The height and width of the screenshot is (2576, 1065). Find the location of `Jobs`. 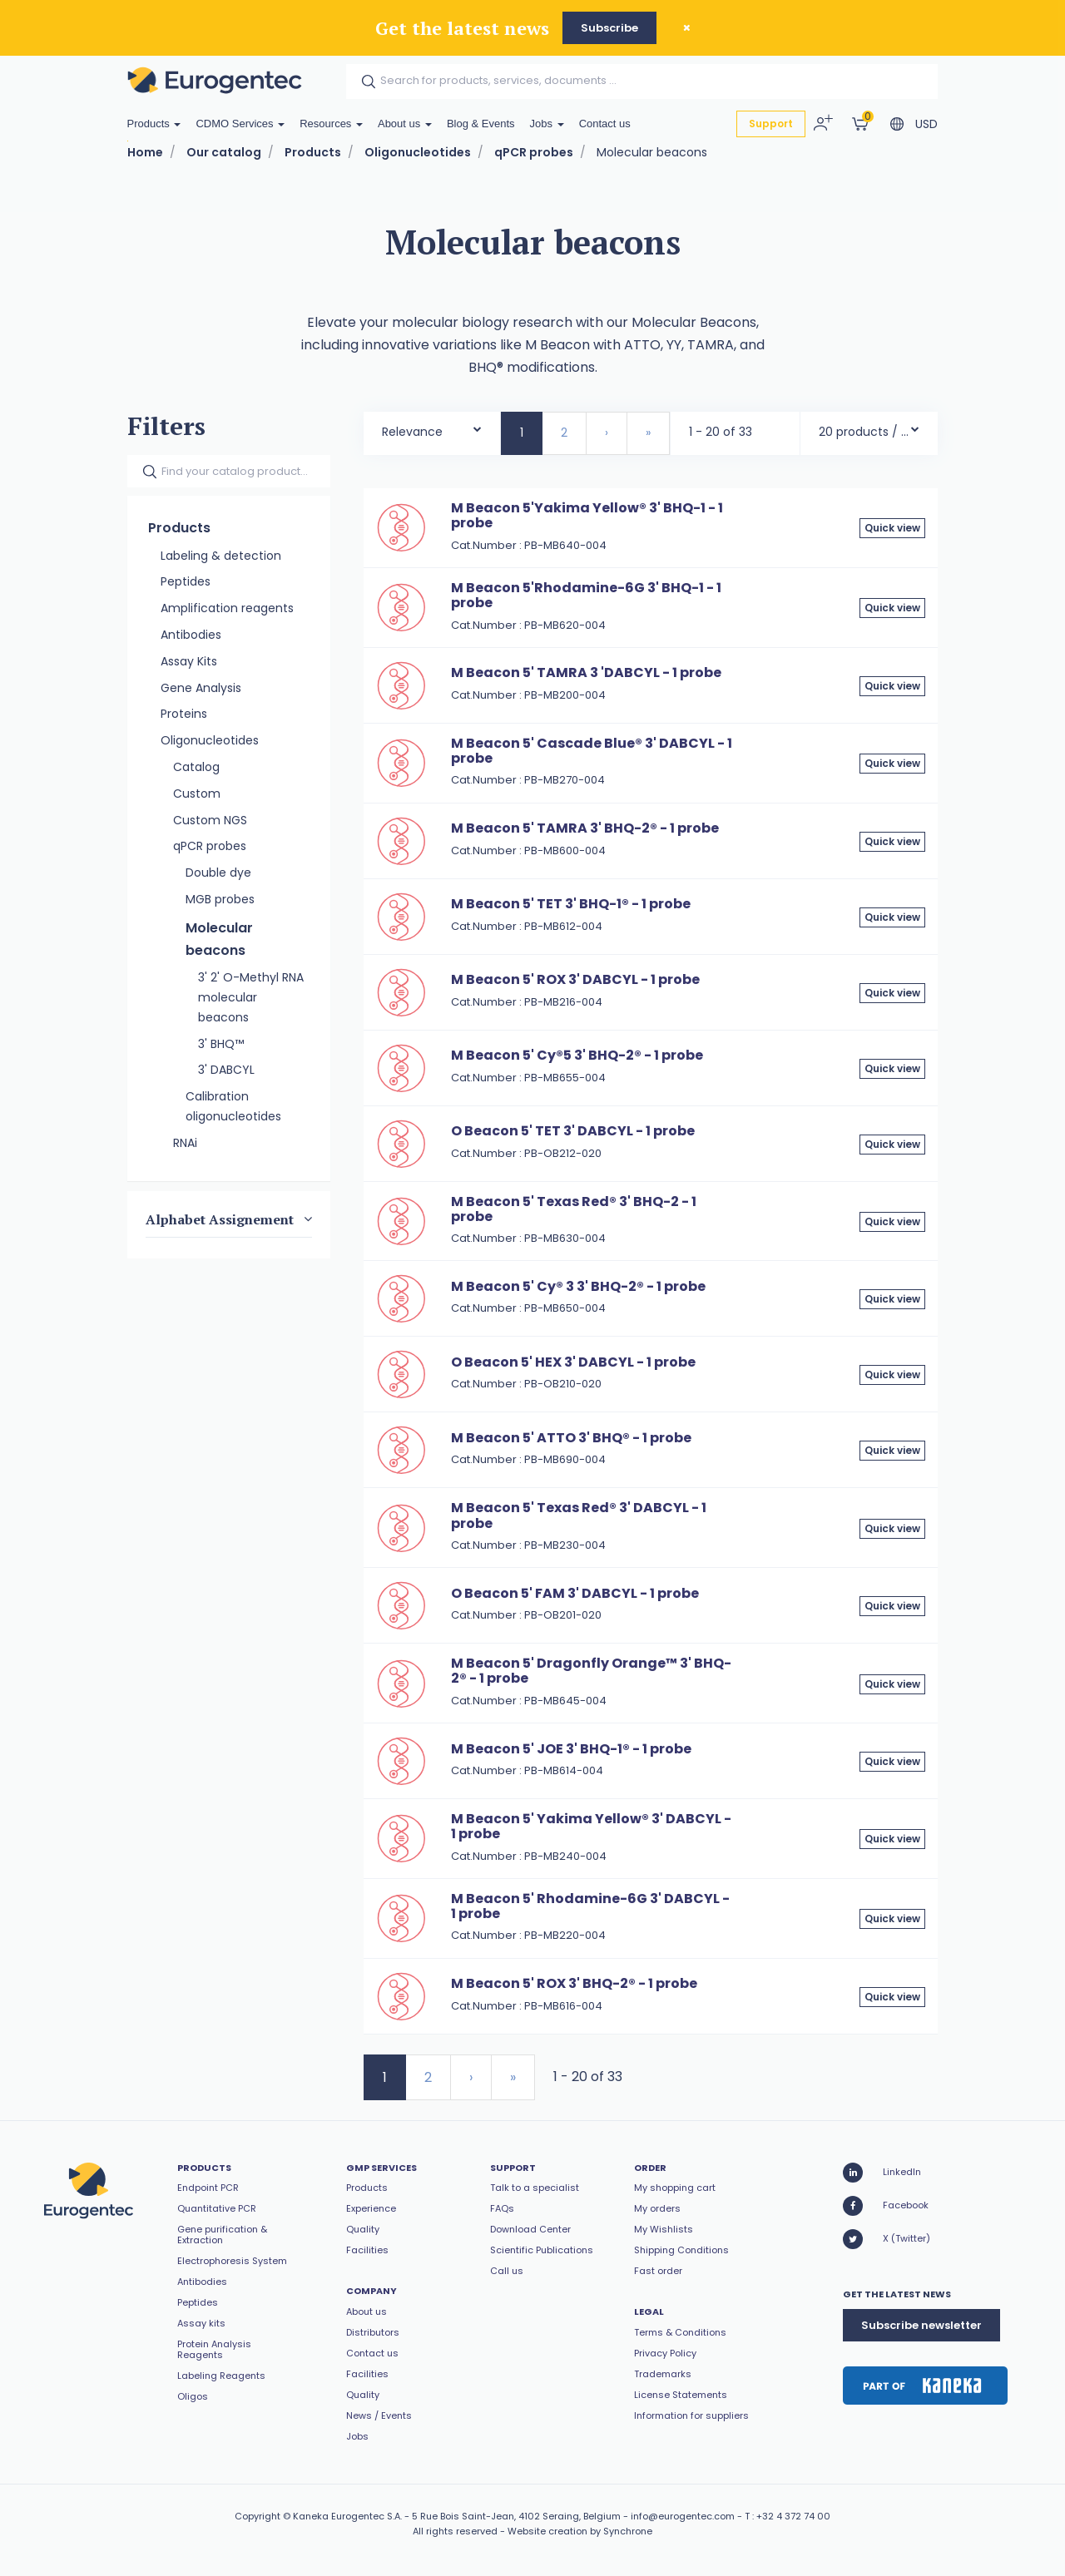

Jobs is located at coordinates (547, 123).